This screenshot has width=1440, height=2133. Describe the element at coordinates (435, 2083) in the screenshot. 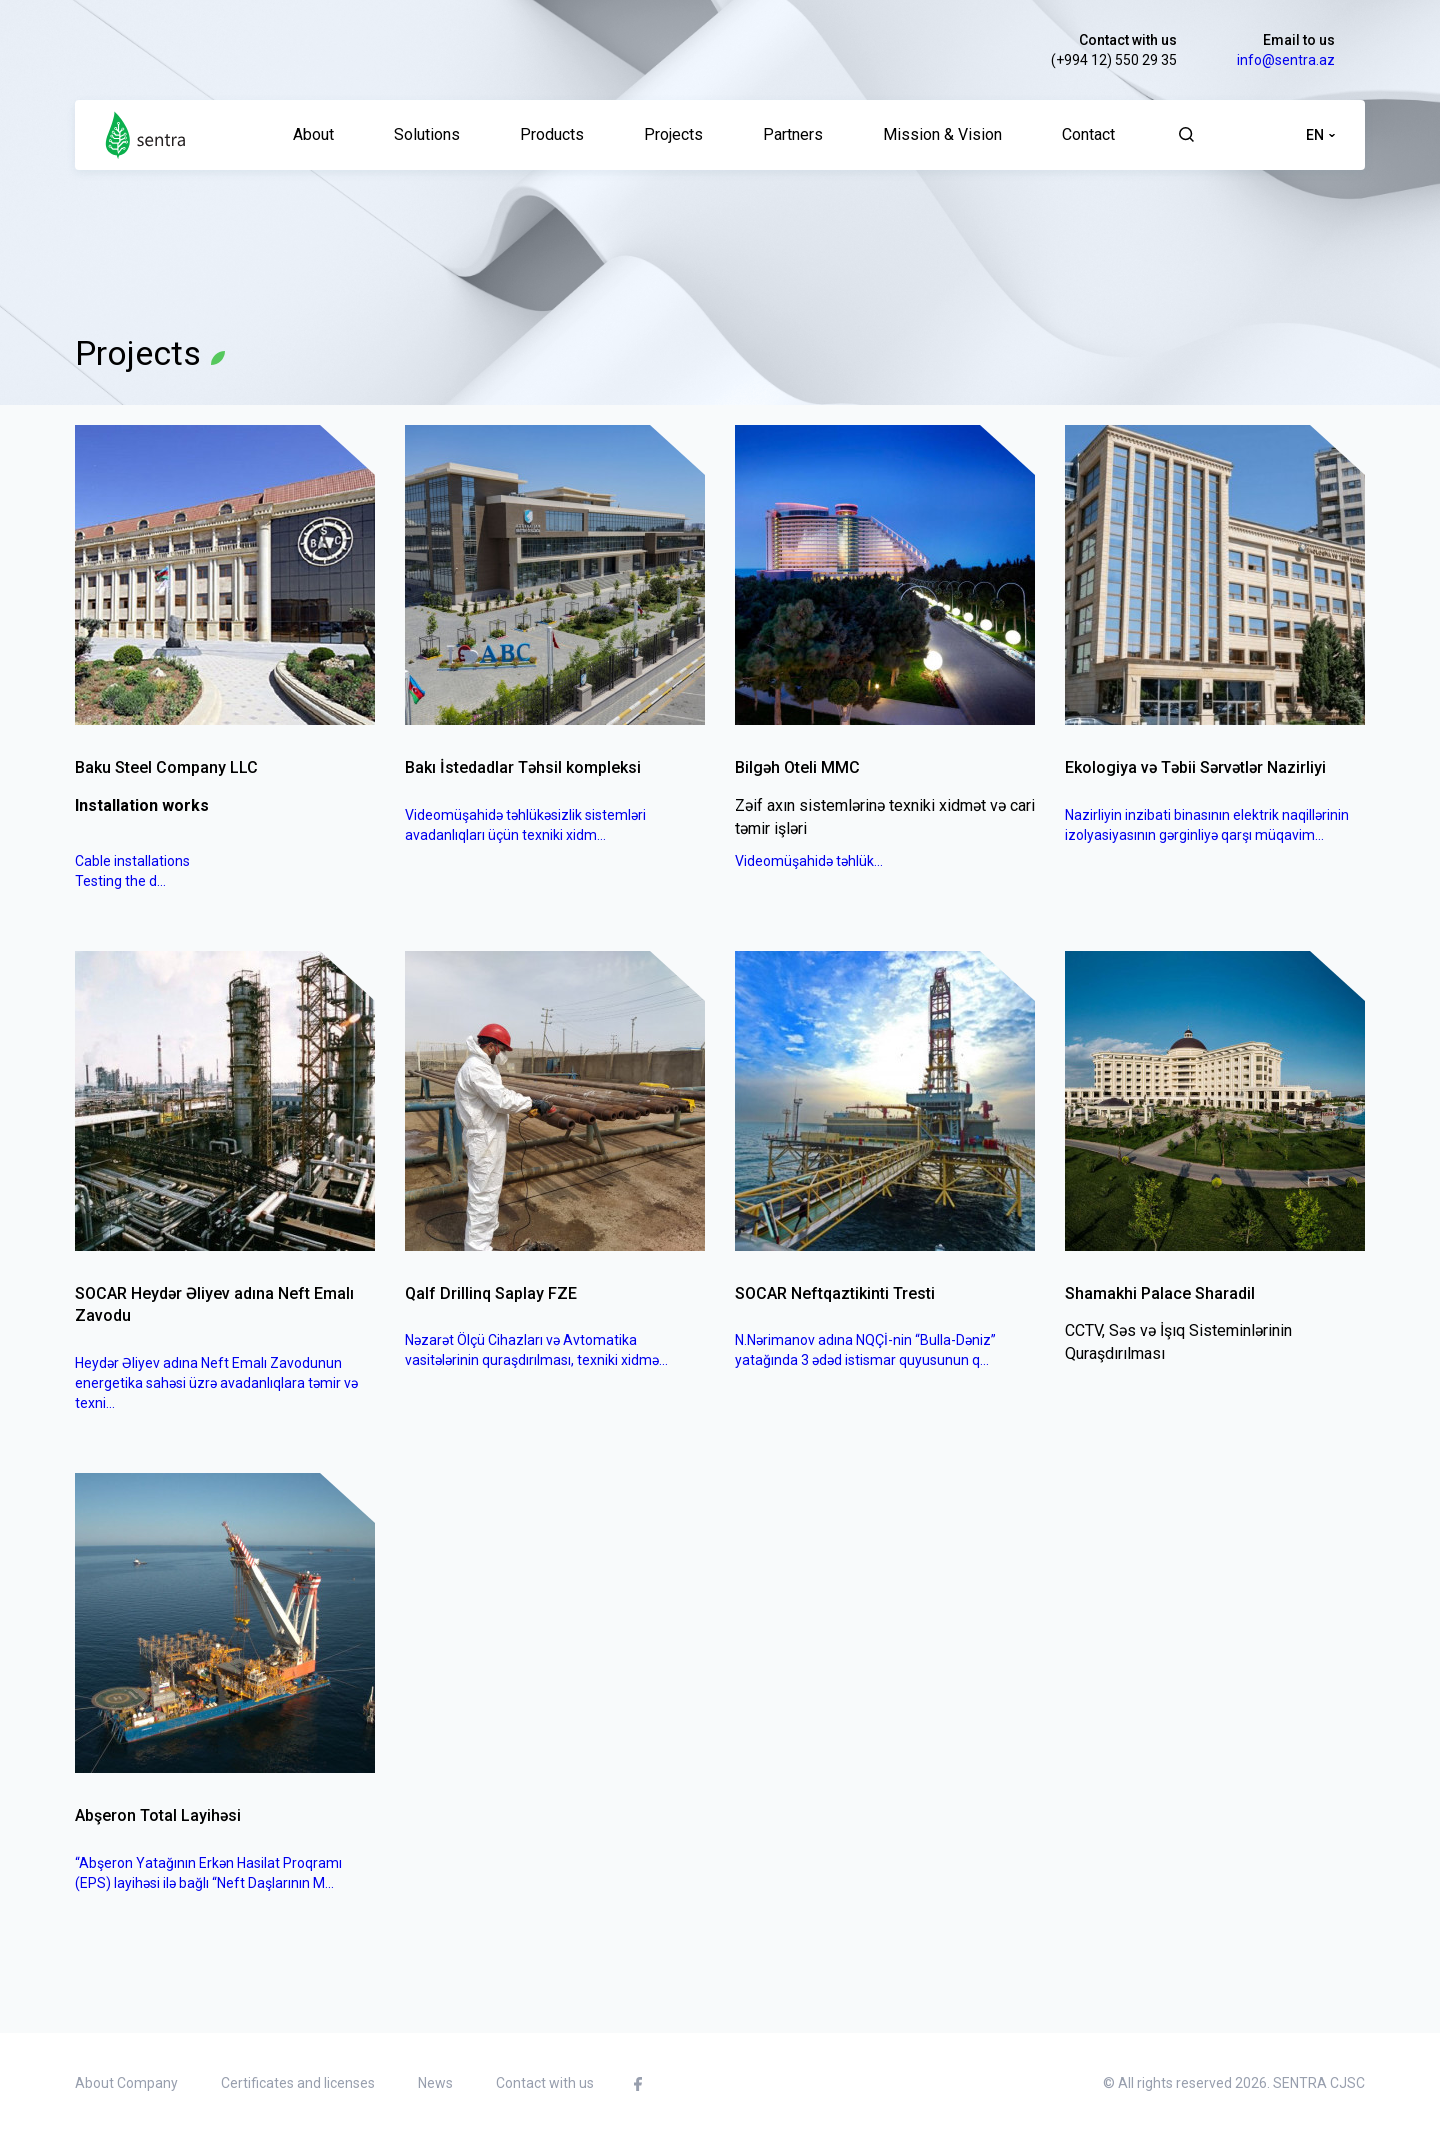

I see `News` at that location.